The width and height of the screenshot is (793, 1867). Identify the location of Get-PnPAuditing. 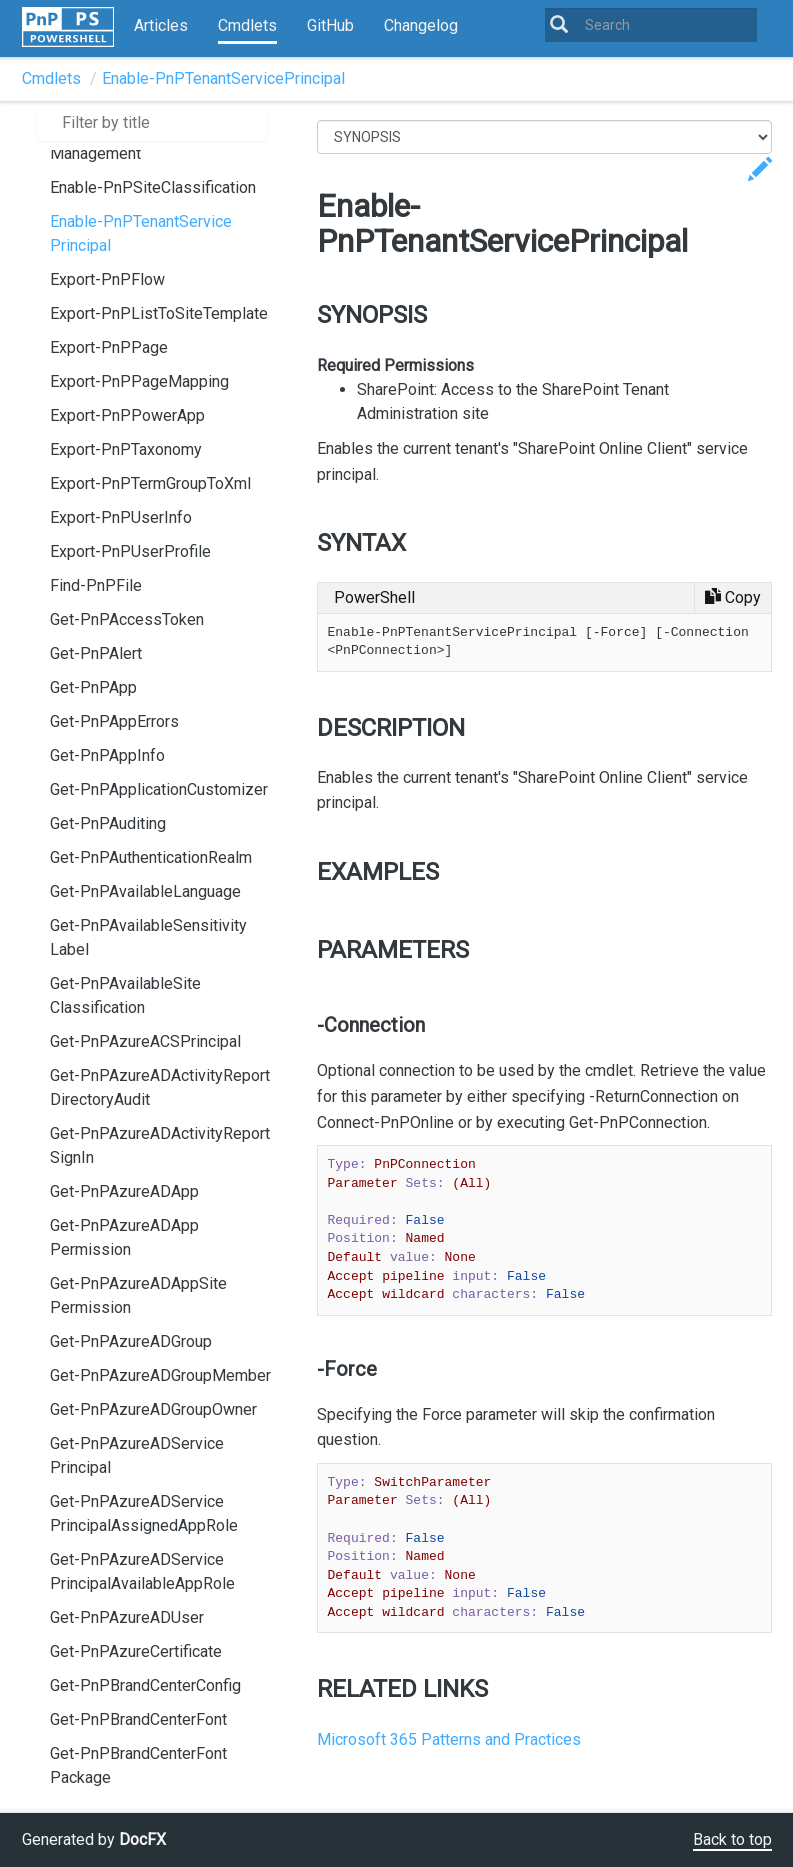
(108, 823).